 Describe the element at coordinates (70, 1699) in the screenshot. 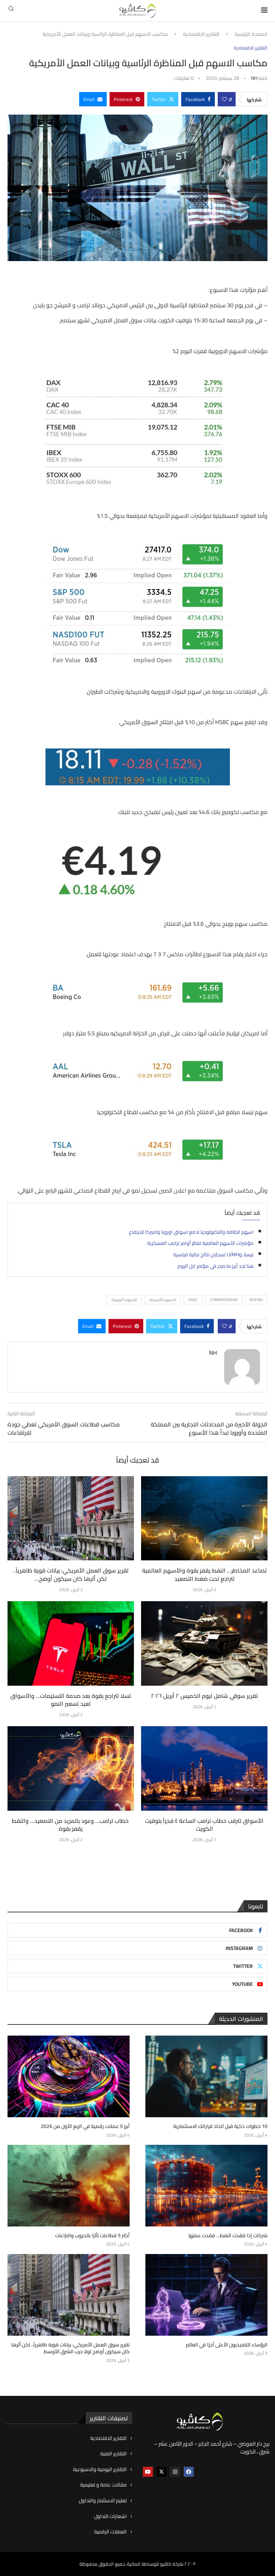

I see `تسلا تتراجع بقوة بعد صدمة التسليمات… والأسواق تعيد تسعير النمو` at that location.